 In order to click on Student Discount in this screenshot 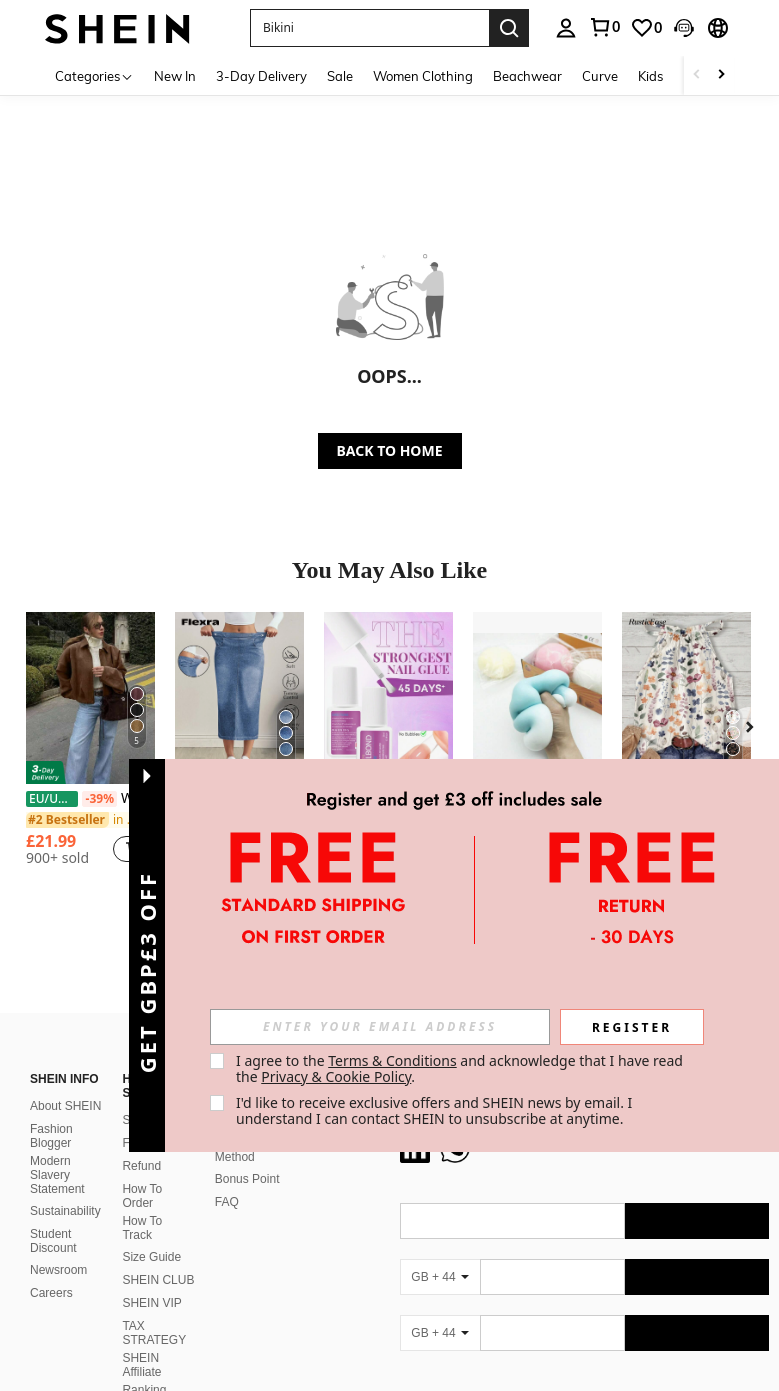, I will do `click(53, 1241)`.